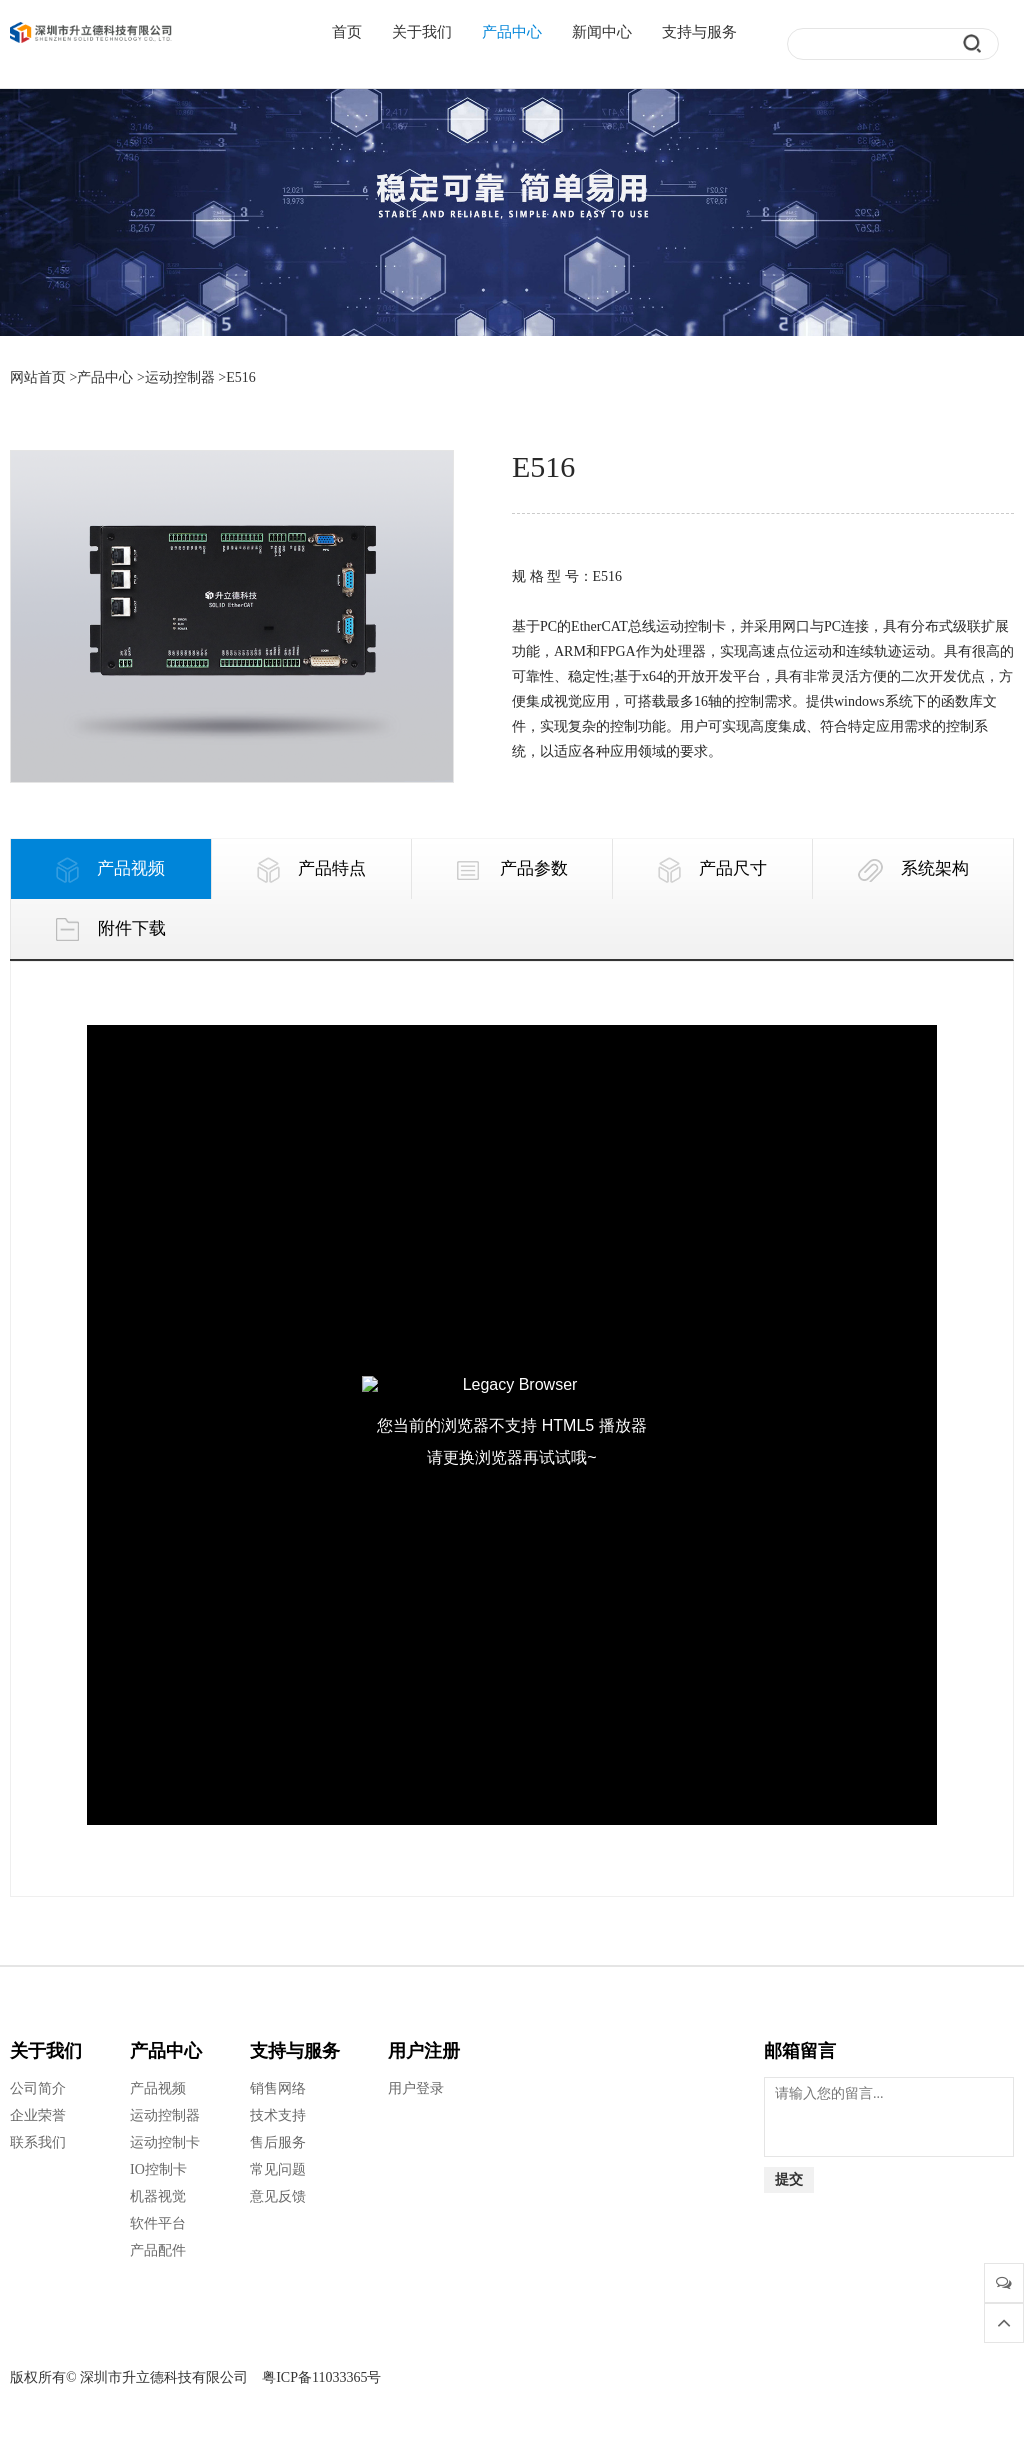 Image resolution: width=1024 pixels, height=2450 pixels. I want to click on 产品参数, so click(511, 870).